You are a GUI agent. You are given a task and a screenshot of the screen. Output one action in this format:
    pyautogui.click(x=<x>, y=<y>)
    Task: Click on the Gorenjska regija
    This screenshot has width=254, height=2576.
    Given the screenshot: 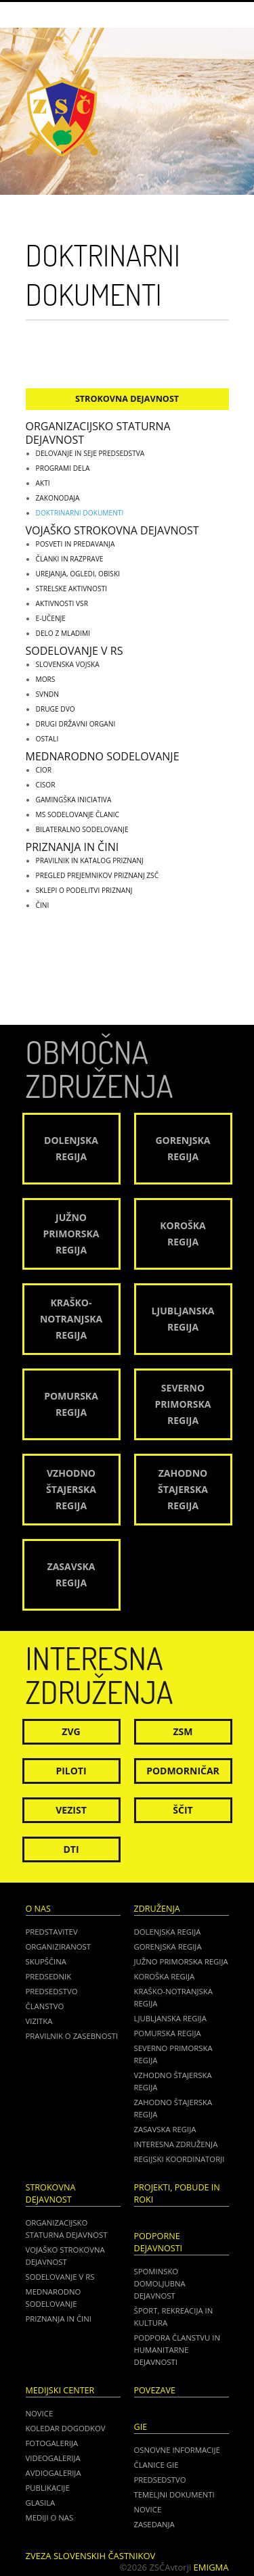 What is the action you would take?
    pyautogui.click(x=168, y=1946)
    